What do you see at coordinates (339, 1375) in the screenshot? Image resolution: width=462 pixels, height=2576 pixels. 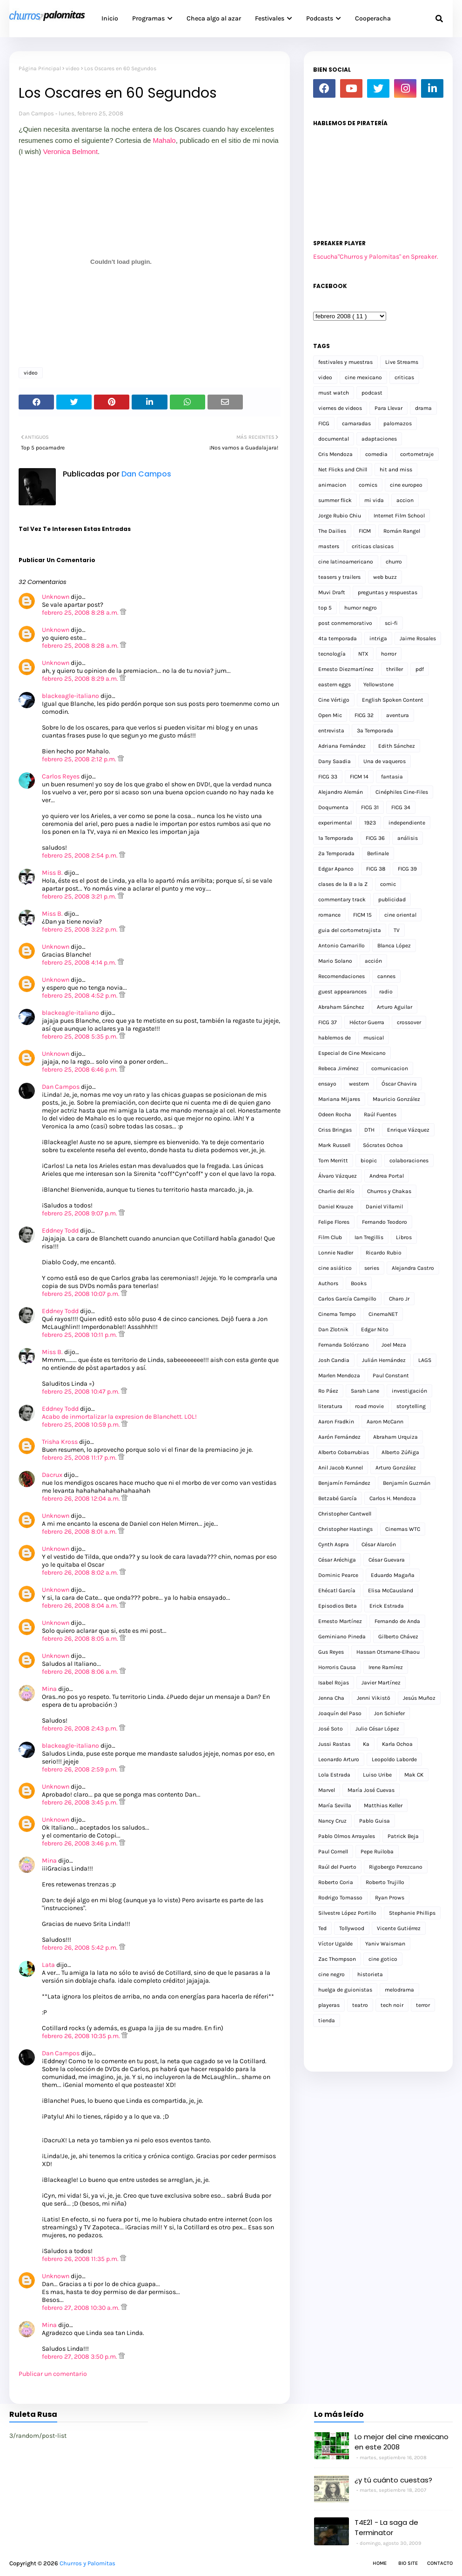 I see `Marlen Mendoza` at bounding box center [339, 1375].